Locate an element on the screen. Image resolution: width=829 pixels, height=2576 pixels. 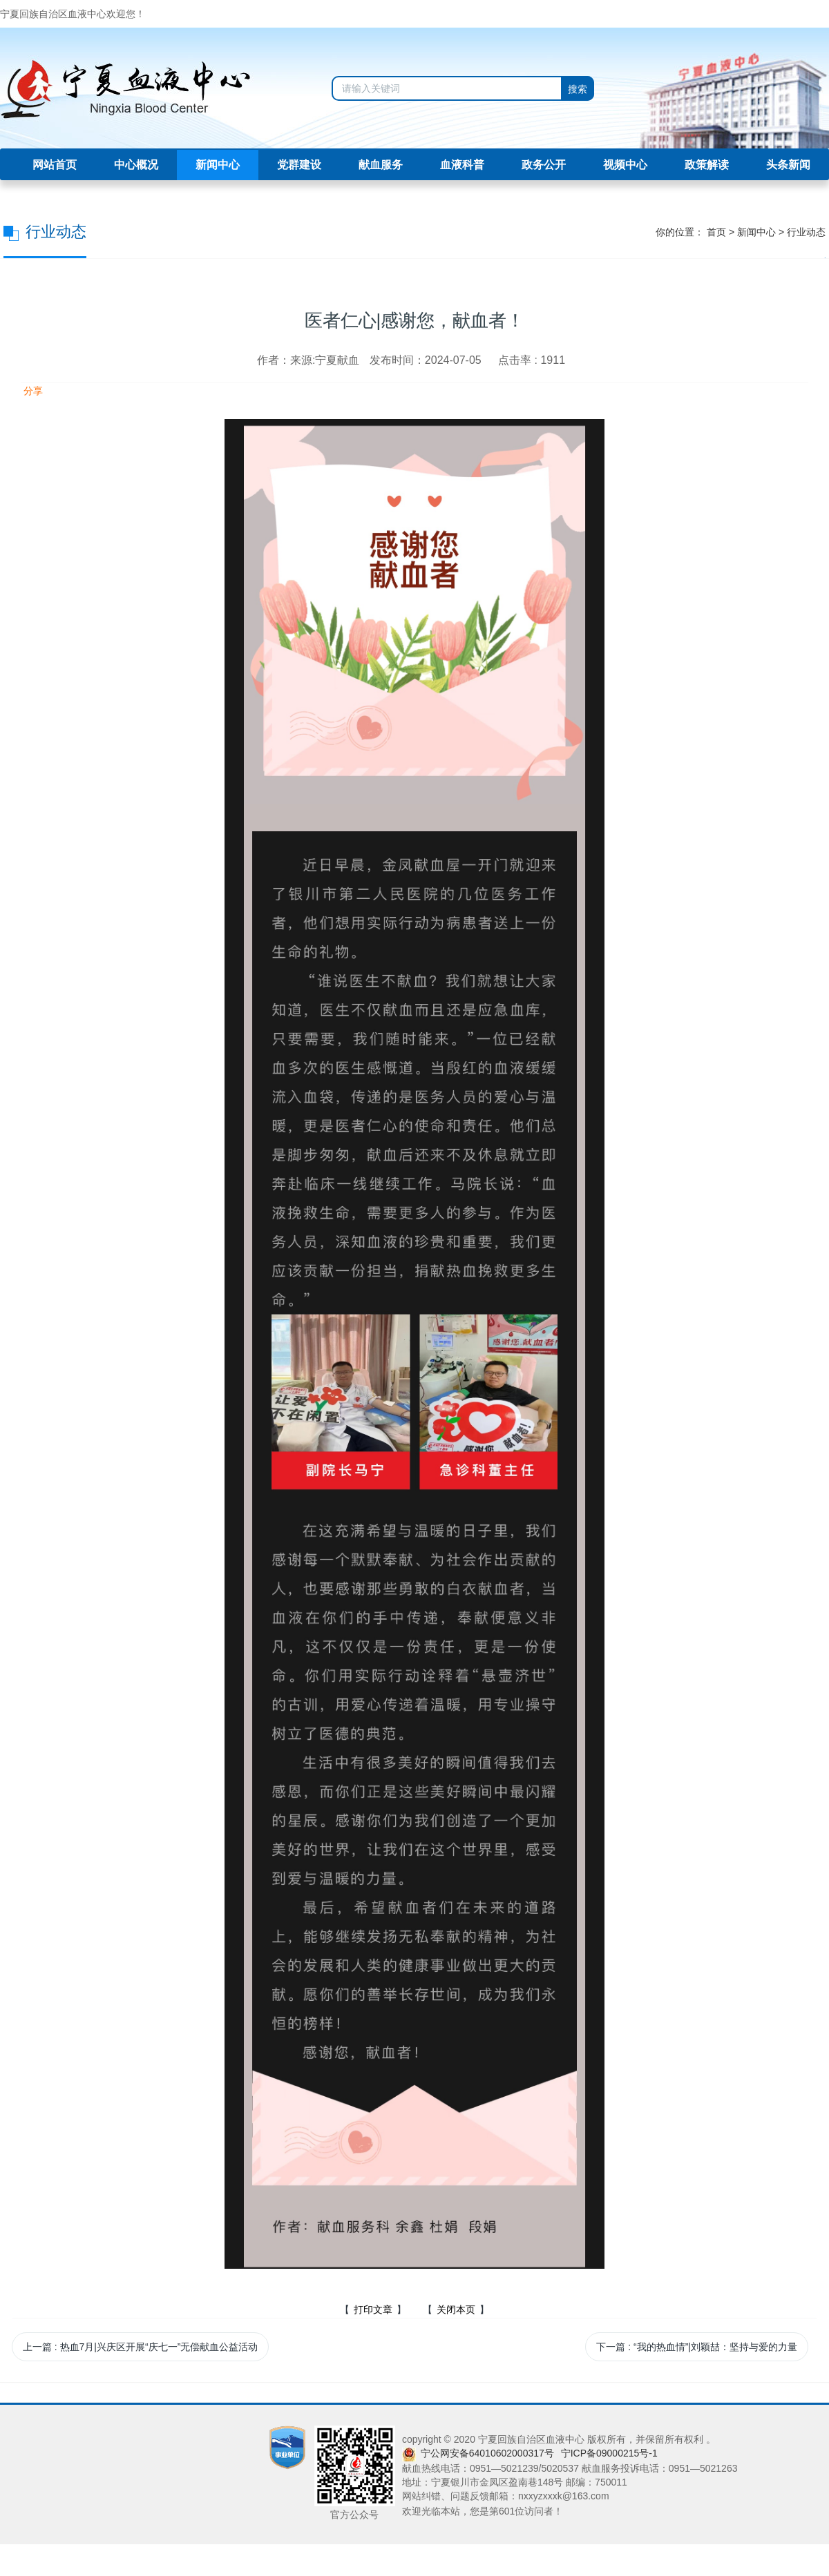
上一篇 is located at coordinates (140, 2346).